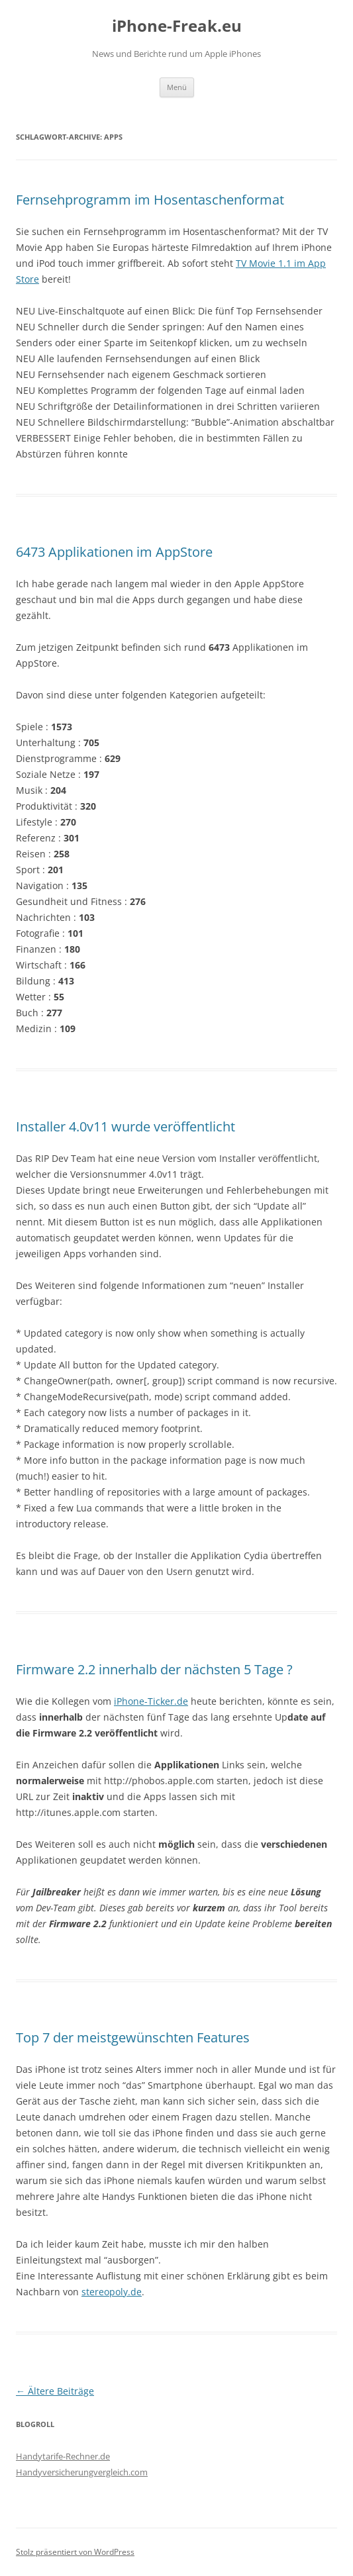 This screenshot has height=2576, width=353. I want to click on Handytarife-Rechner.de, so click(63, 2456).